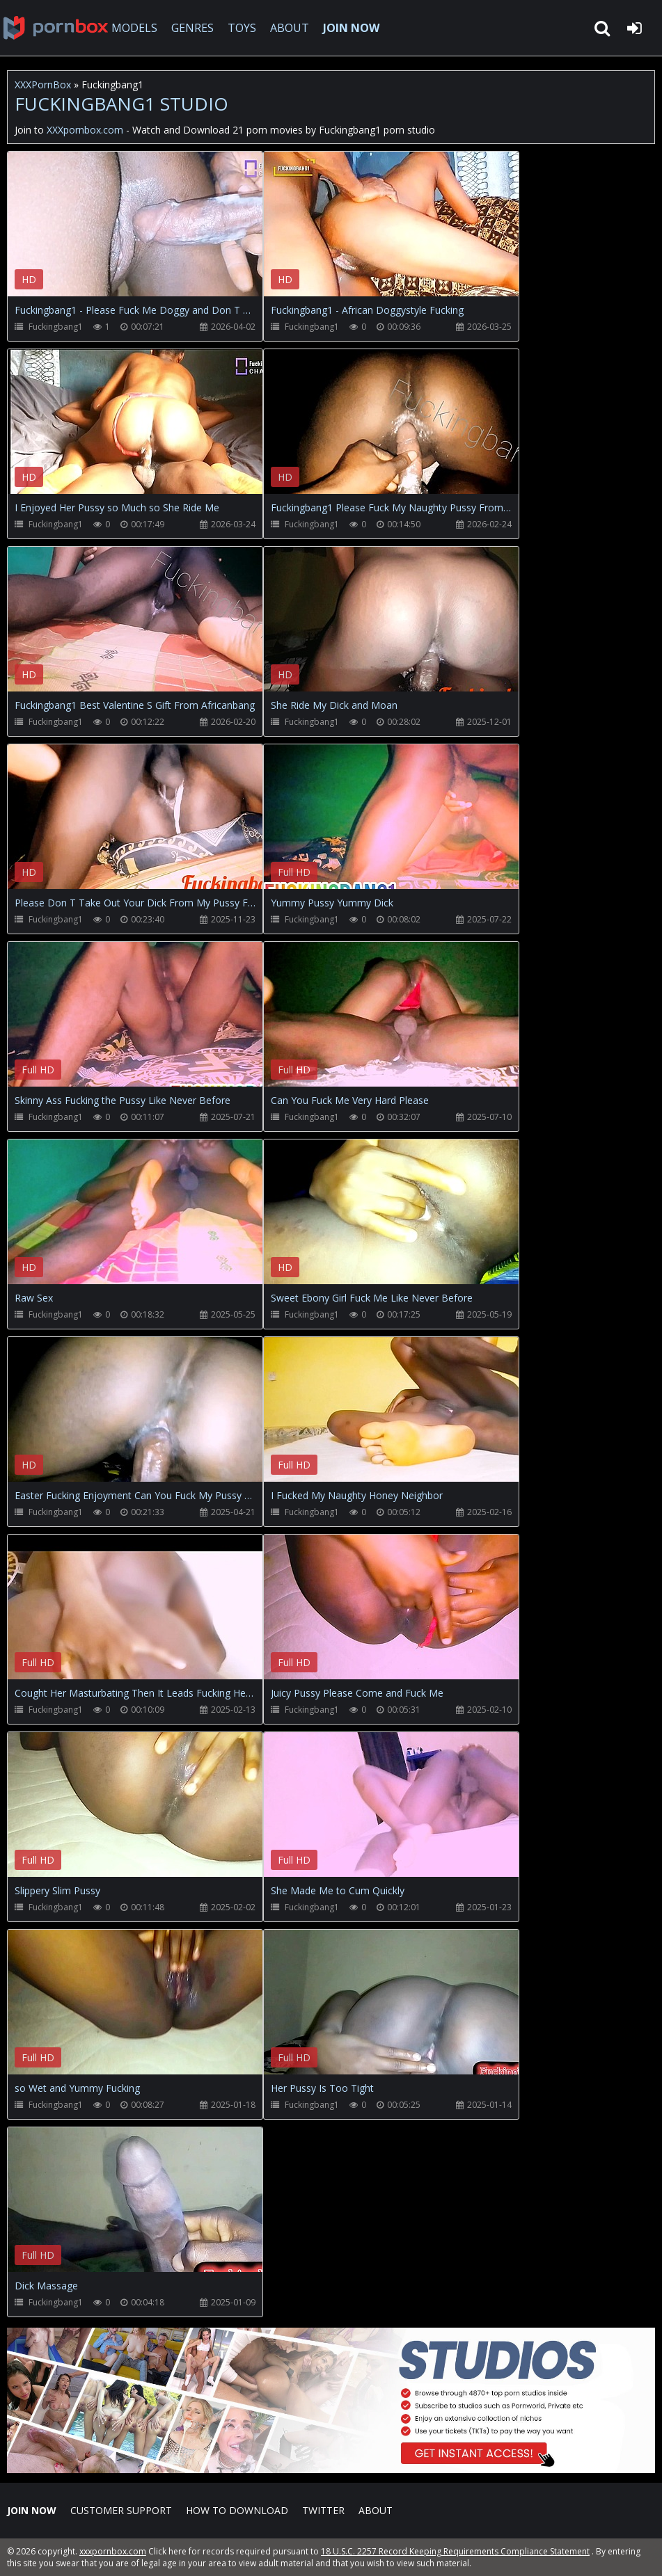 The width and height of the screenshot is (662, 2576). I want to click on MODELS, so click(134, 27).